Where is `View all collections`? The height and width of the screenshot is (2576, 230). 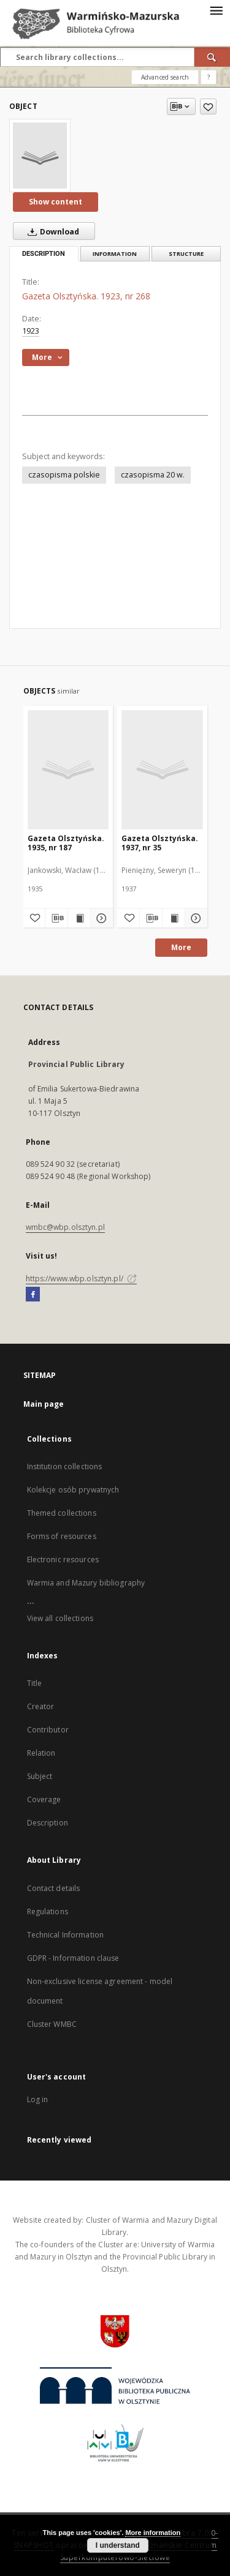
View all collections is located at coordinates (60, 1618).